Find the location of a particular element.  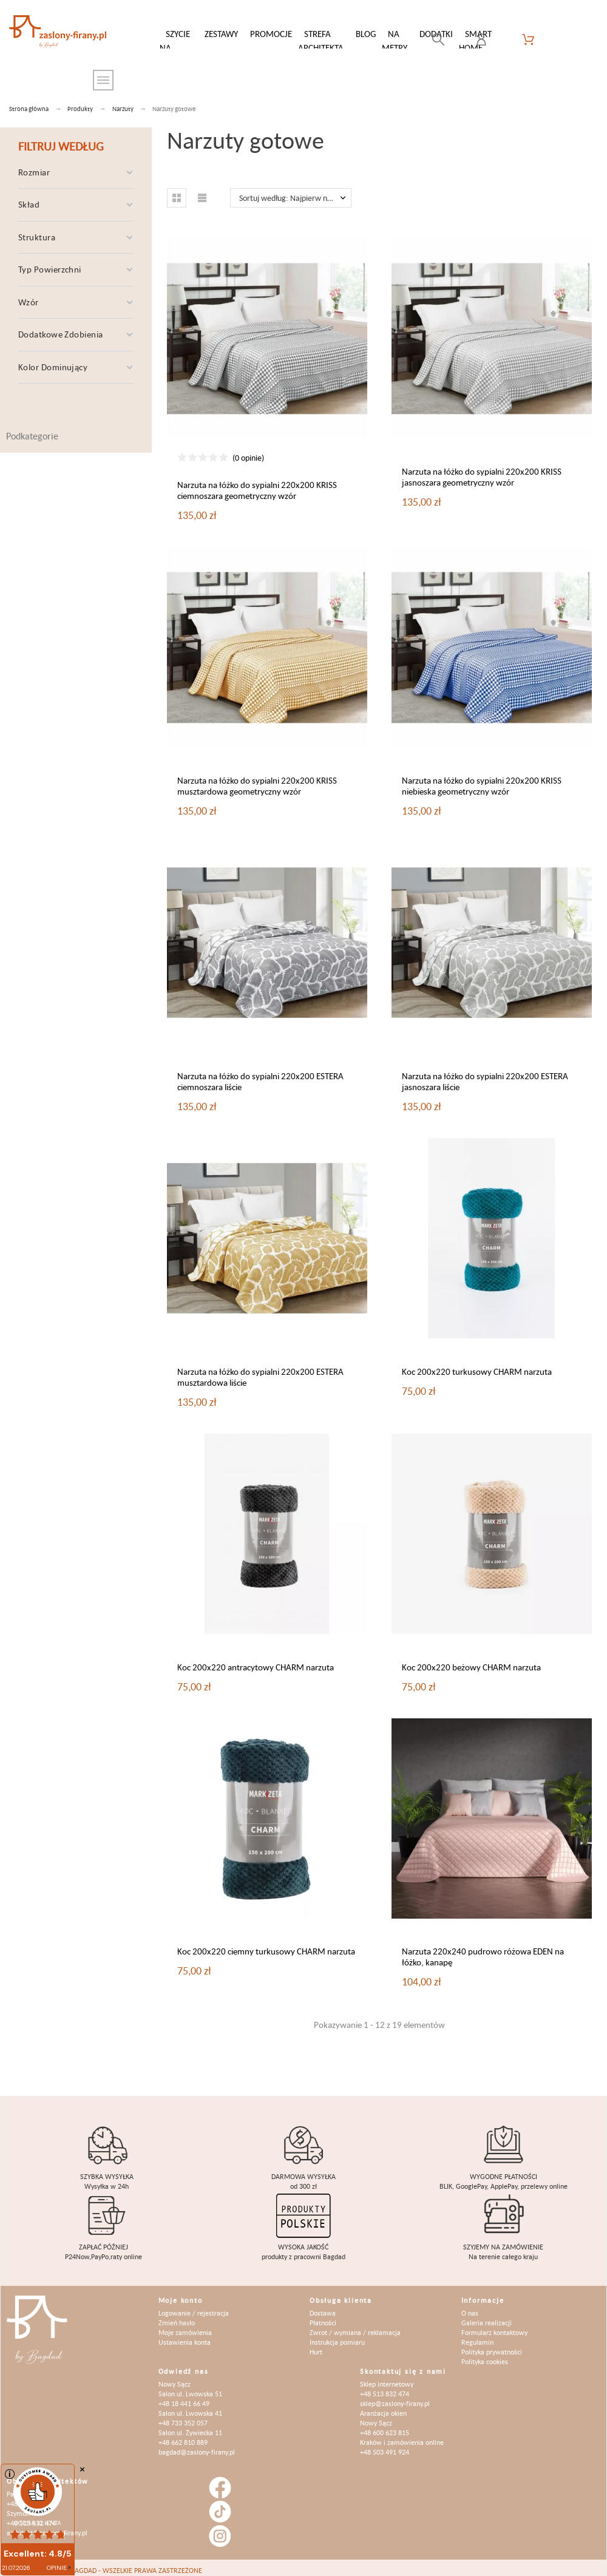

+48 503 491 924 is located at coordinates (384, 2445).